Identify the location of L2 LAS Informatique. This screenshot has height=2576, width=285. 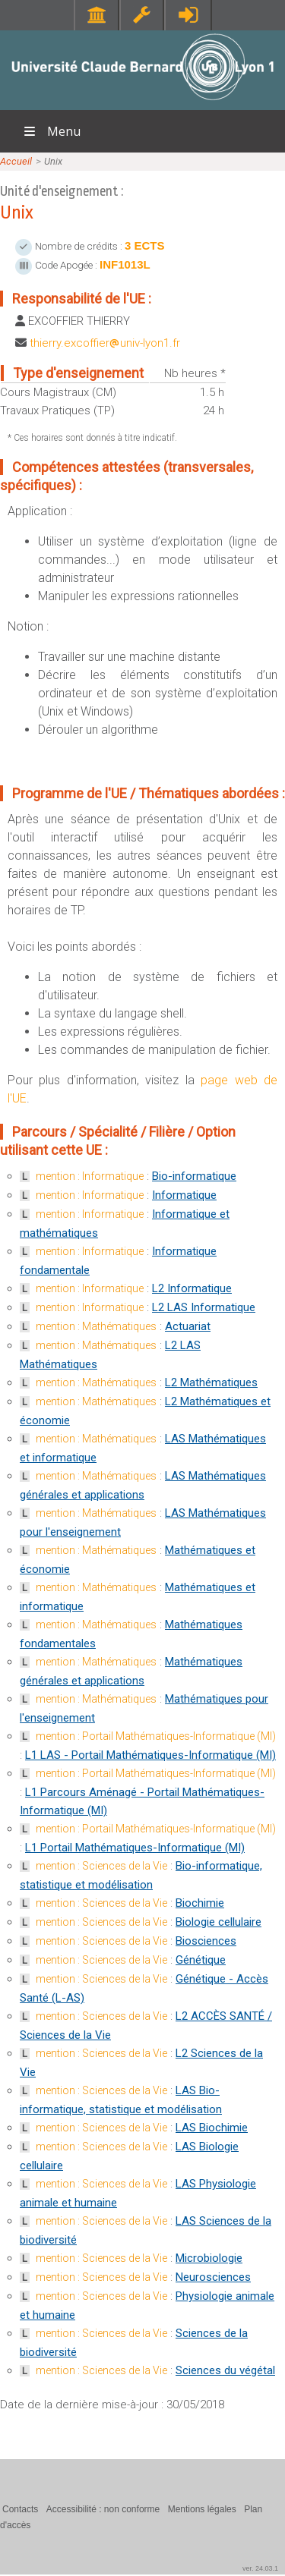
(203, 1307).